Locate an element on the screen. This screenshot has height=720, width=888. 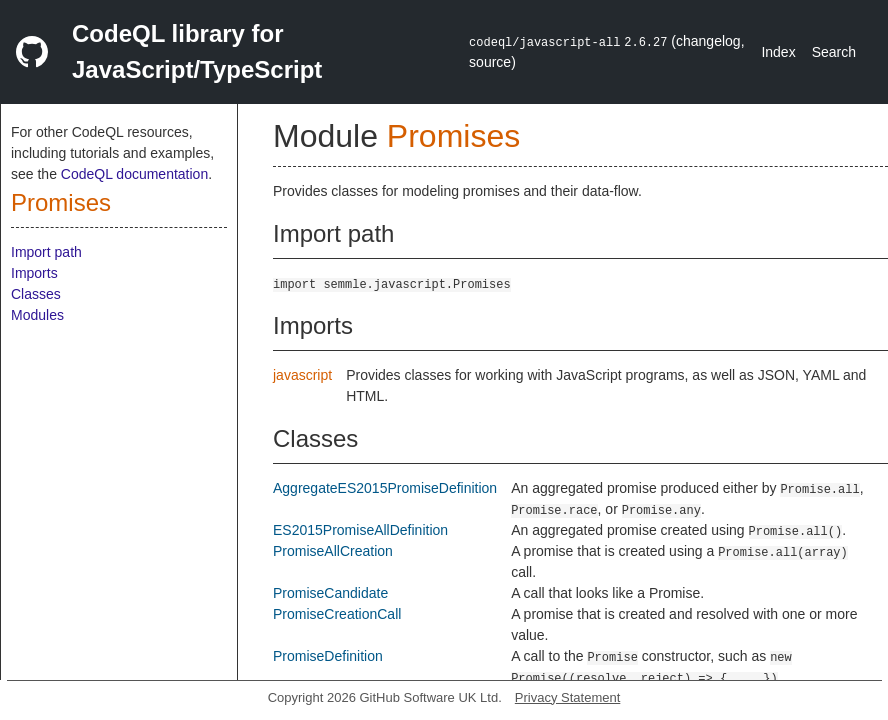
Promises is located at coordinates (61, 202).